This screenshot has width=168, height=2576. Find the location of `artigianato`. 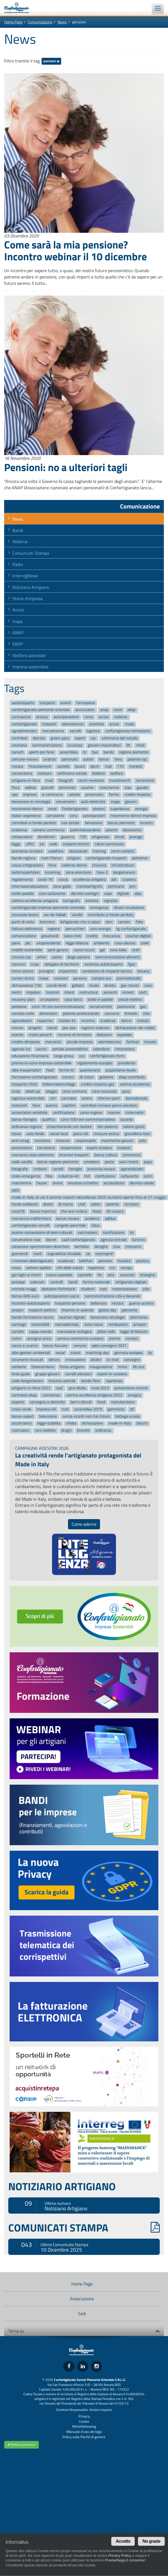

artigianato is located at coordinates (100, 837).